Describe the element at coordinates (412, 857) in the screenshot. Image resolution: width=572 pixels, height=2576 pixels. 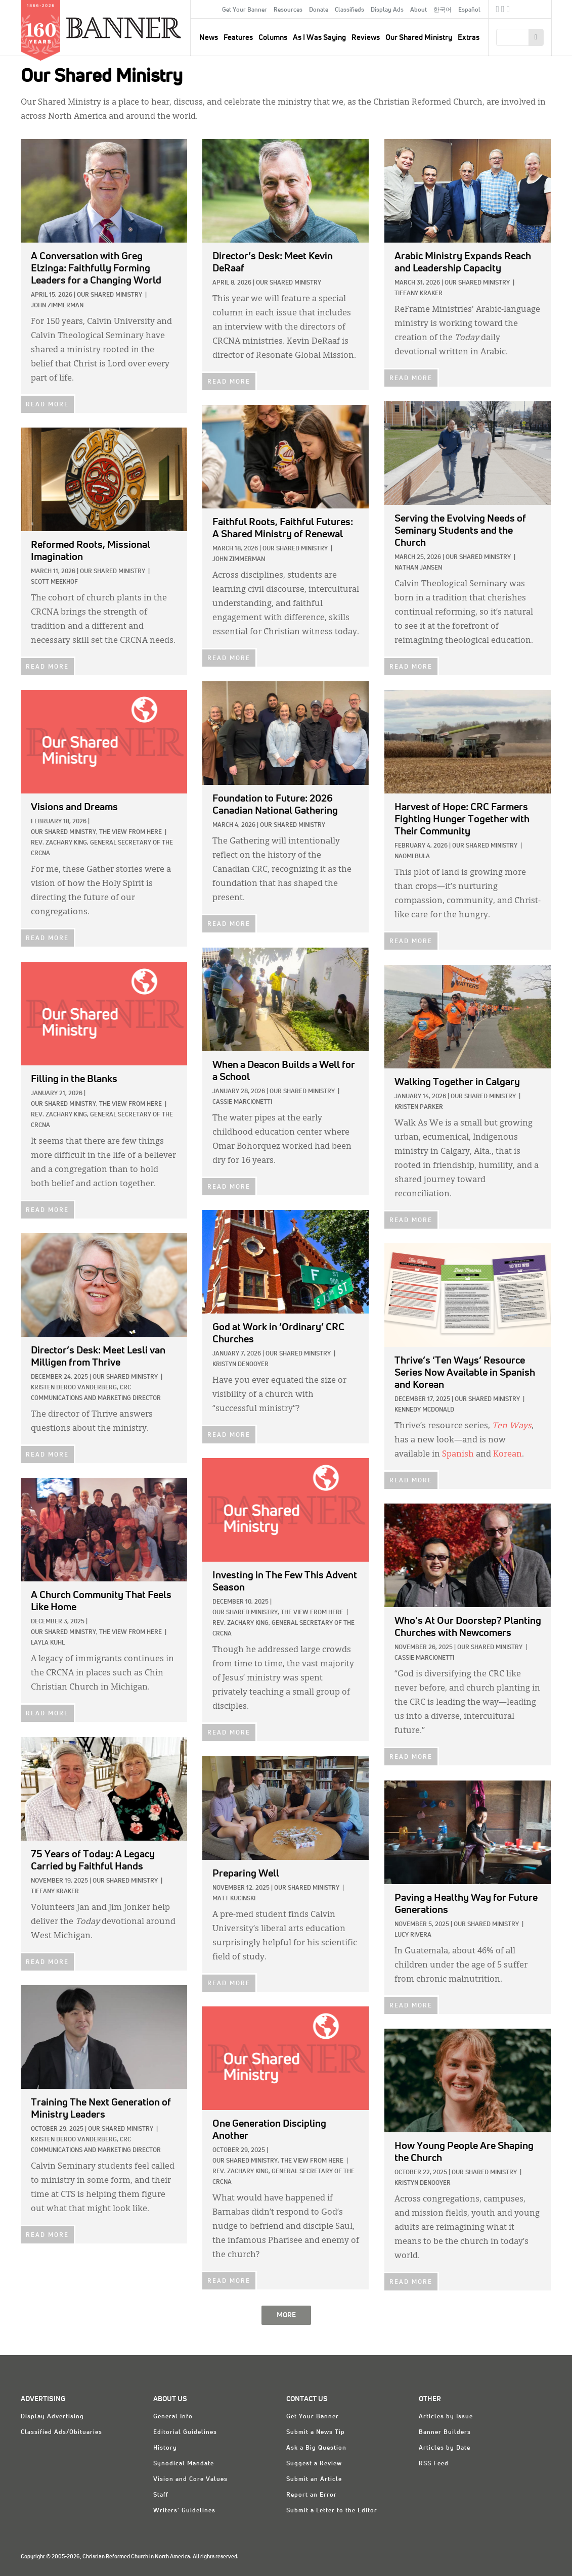
I see `Naomi Bula` at that location.